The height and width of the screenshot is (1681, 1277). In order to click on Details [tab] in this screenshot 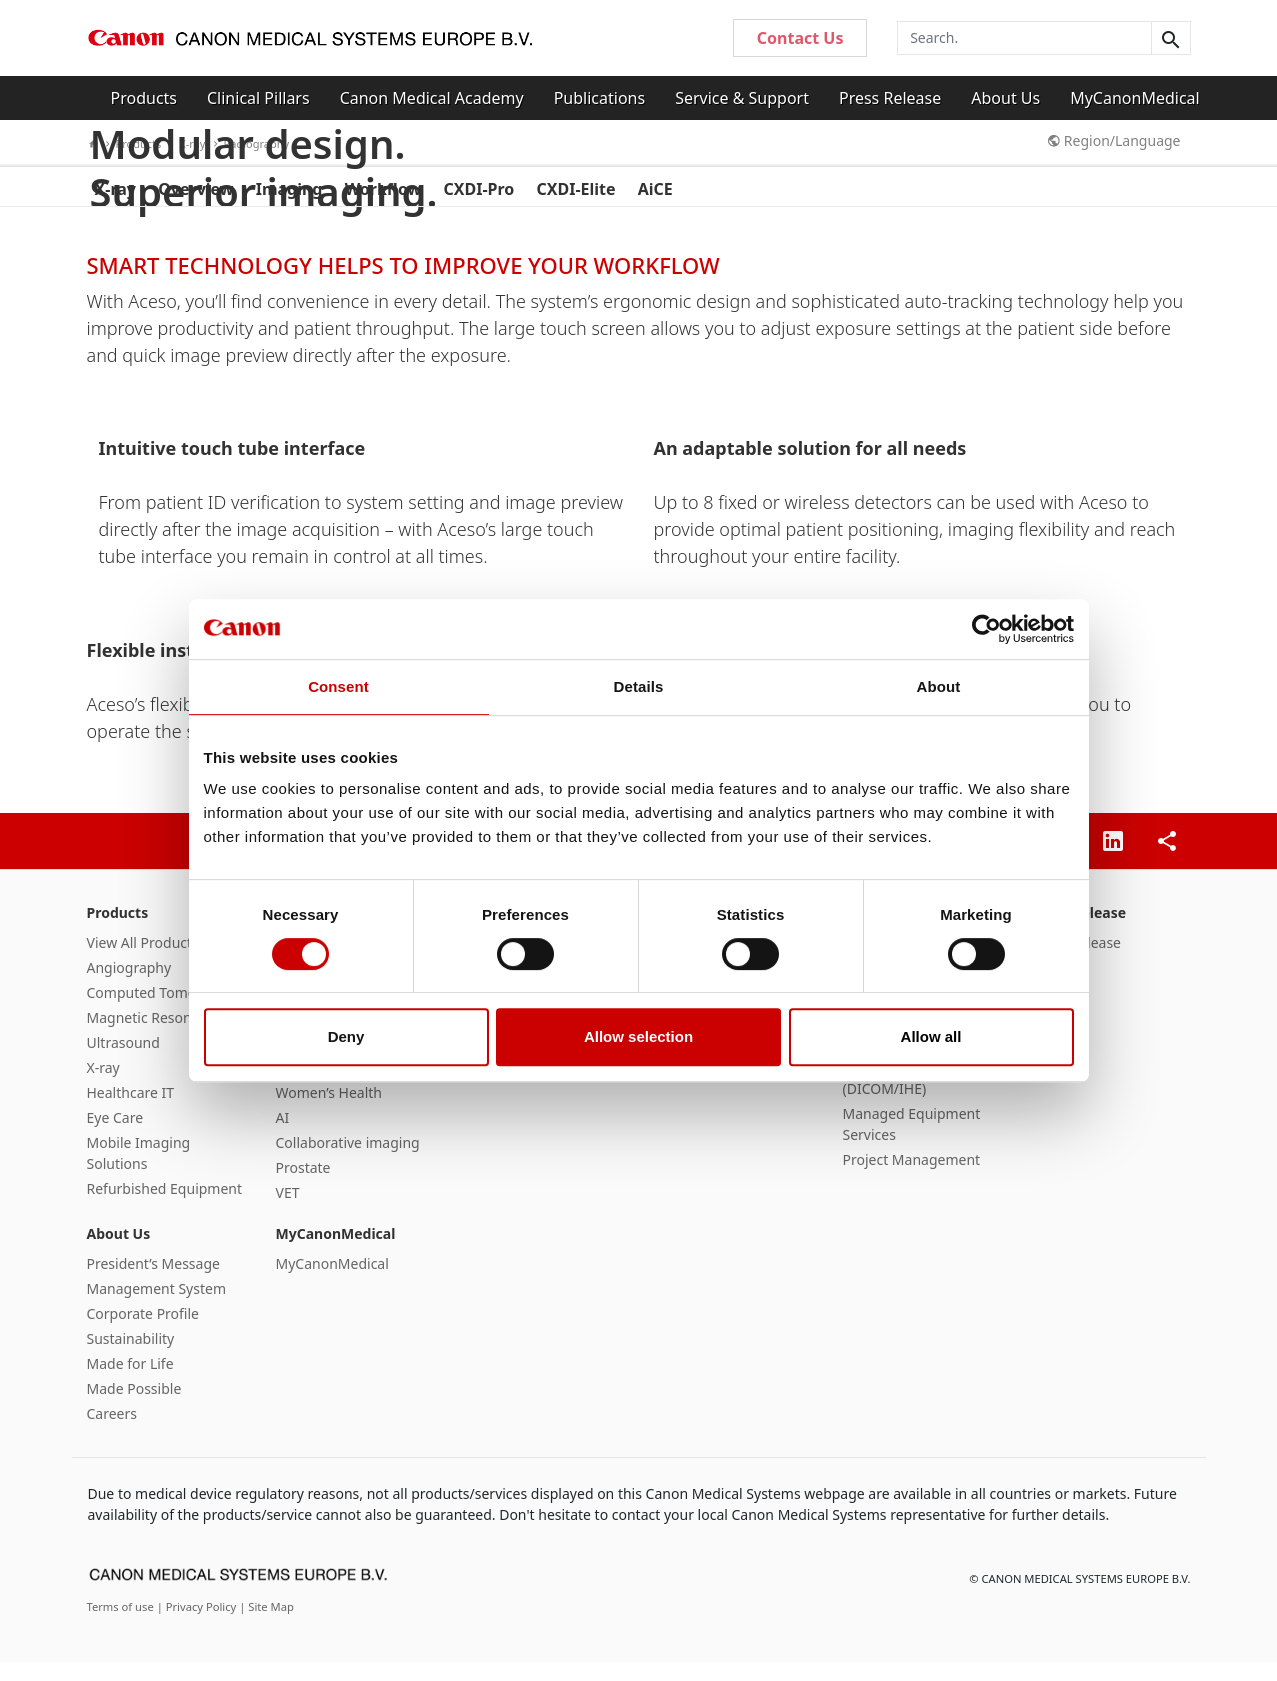, I will do `click(639, 686)`.